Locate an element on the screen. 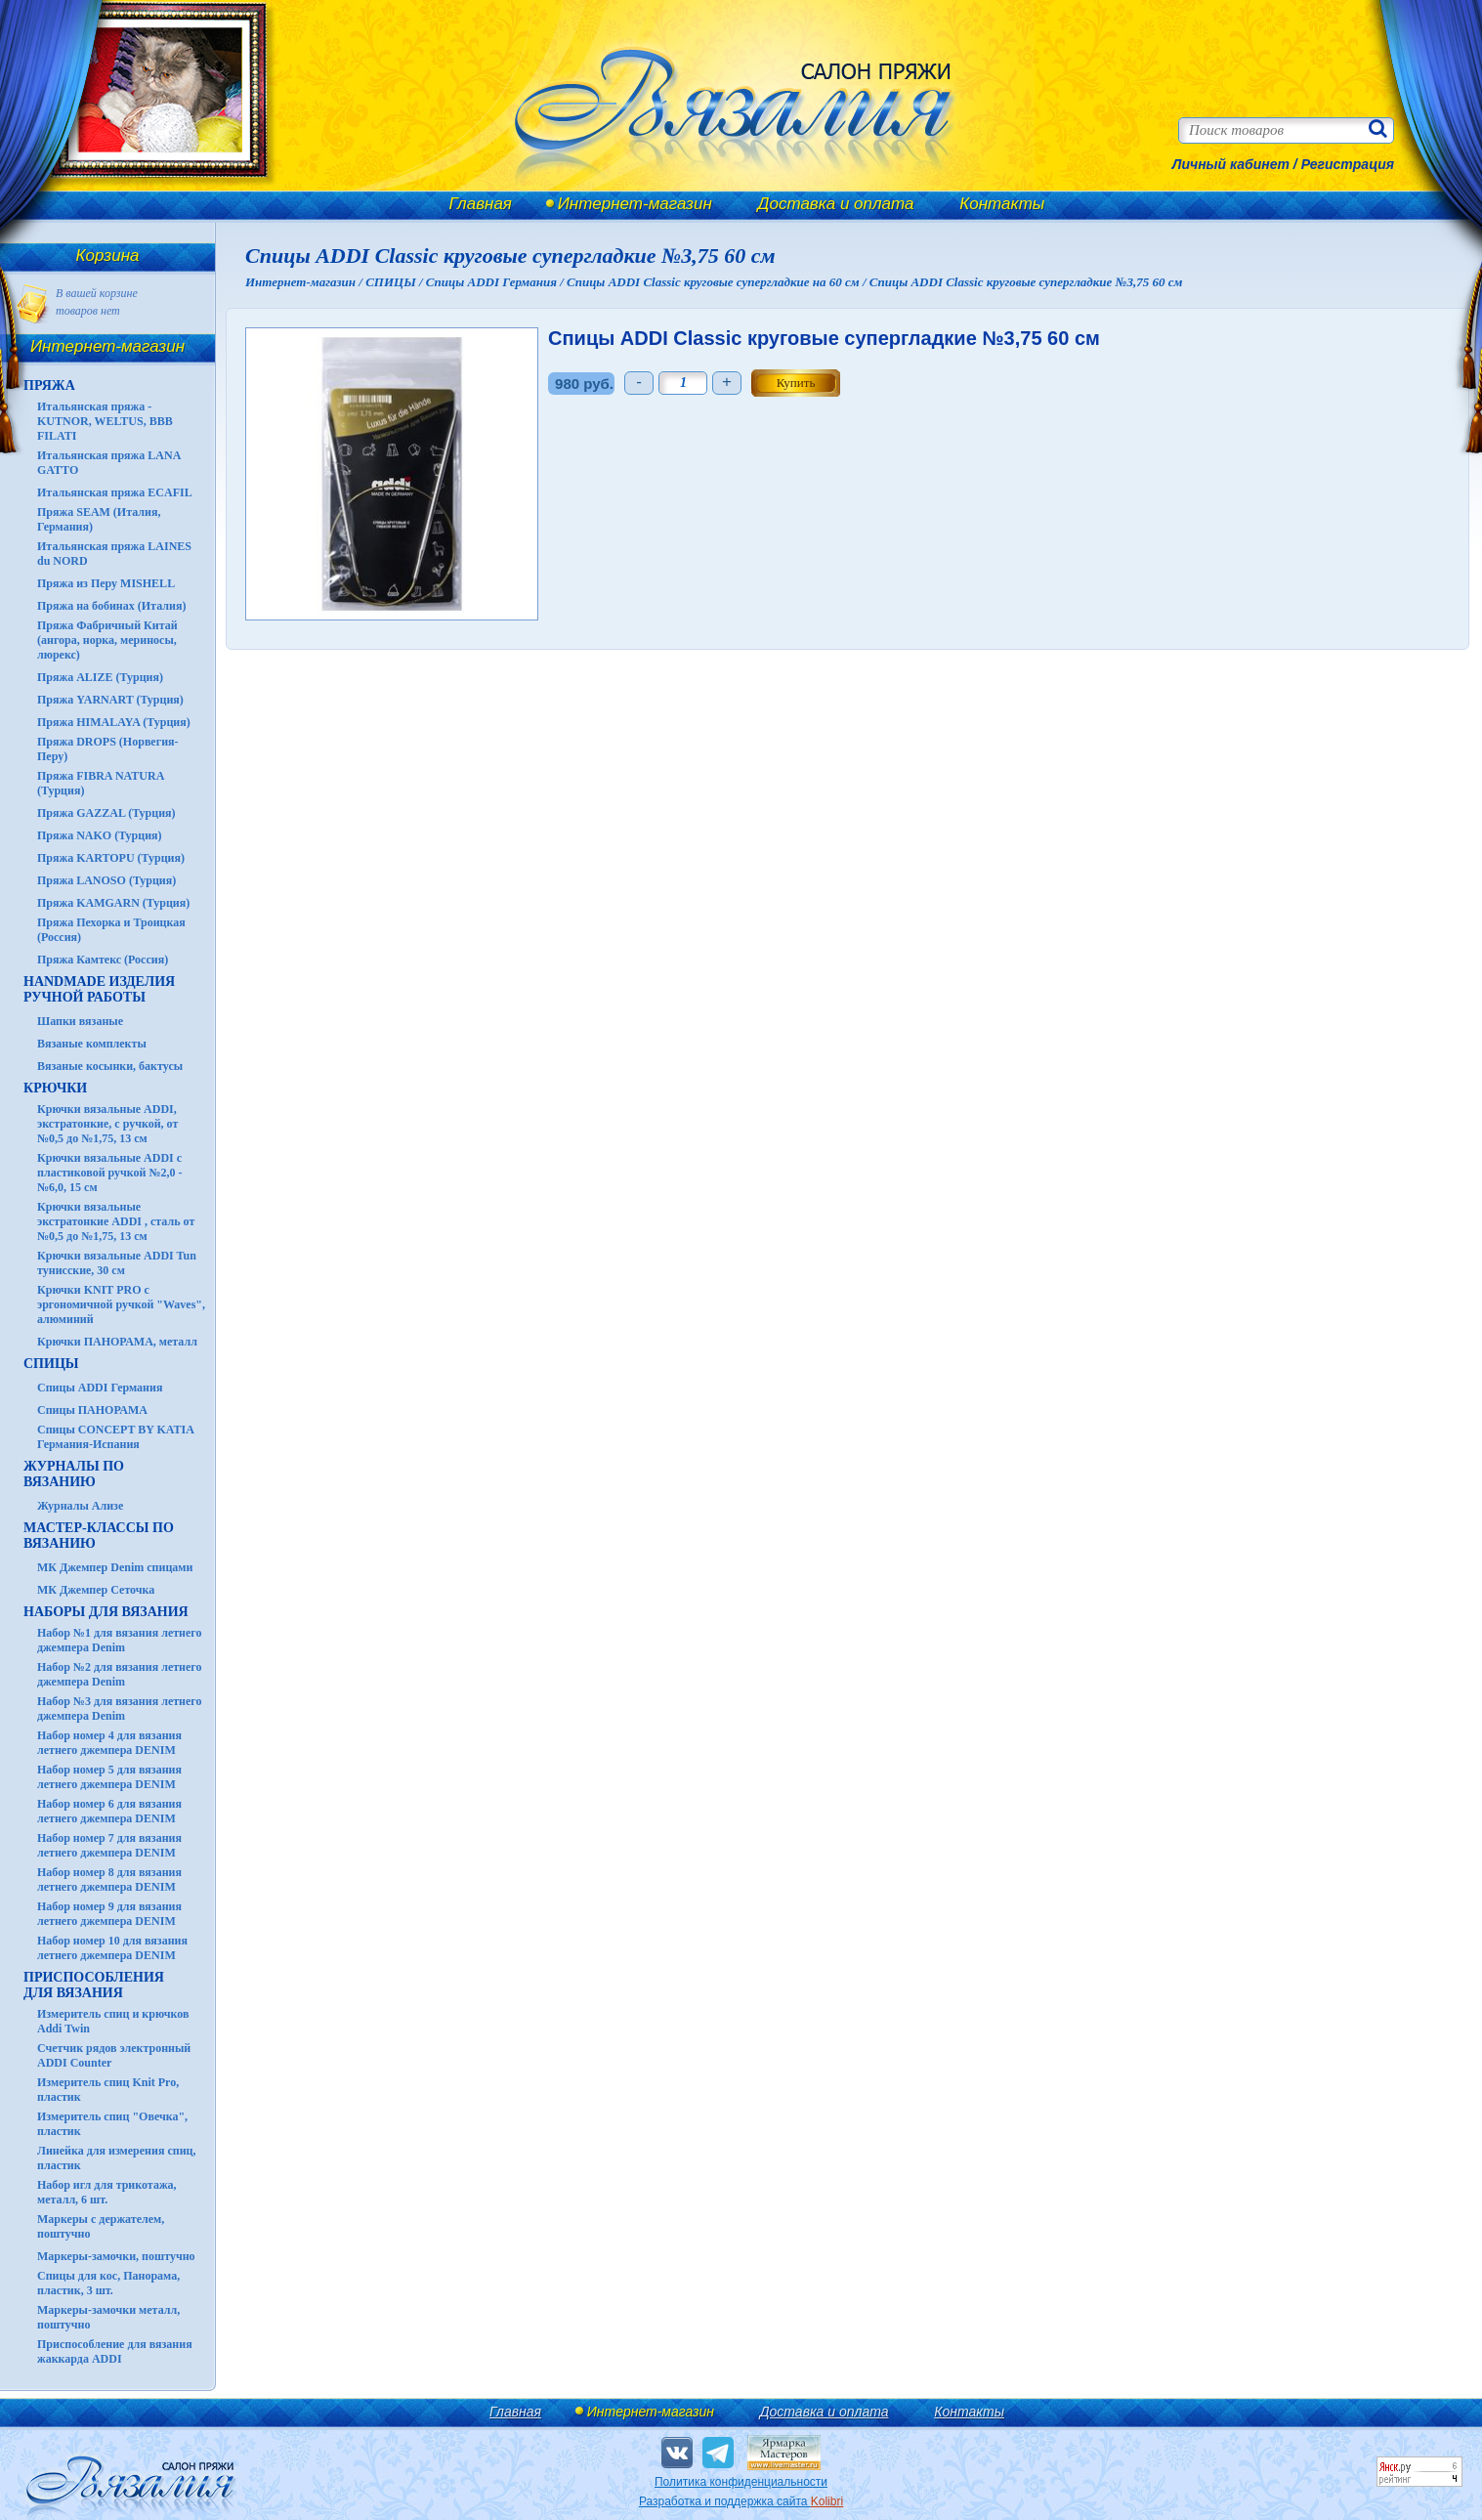 The image size is (1482, 2520). Крючки вязальные ADDI с пластиковой ручкой №2,0 - №6,0, 15 см is located at coordinates (110, 1172).